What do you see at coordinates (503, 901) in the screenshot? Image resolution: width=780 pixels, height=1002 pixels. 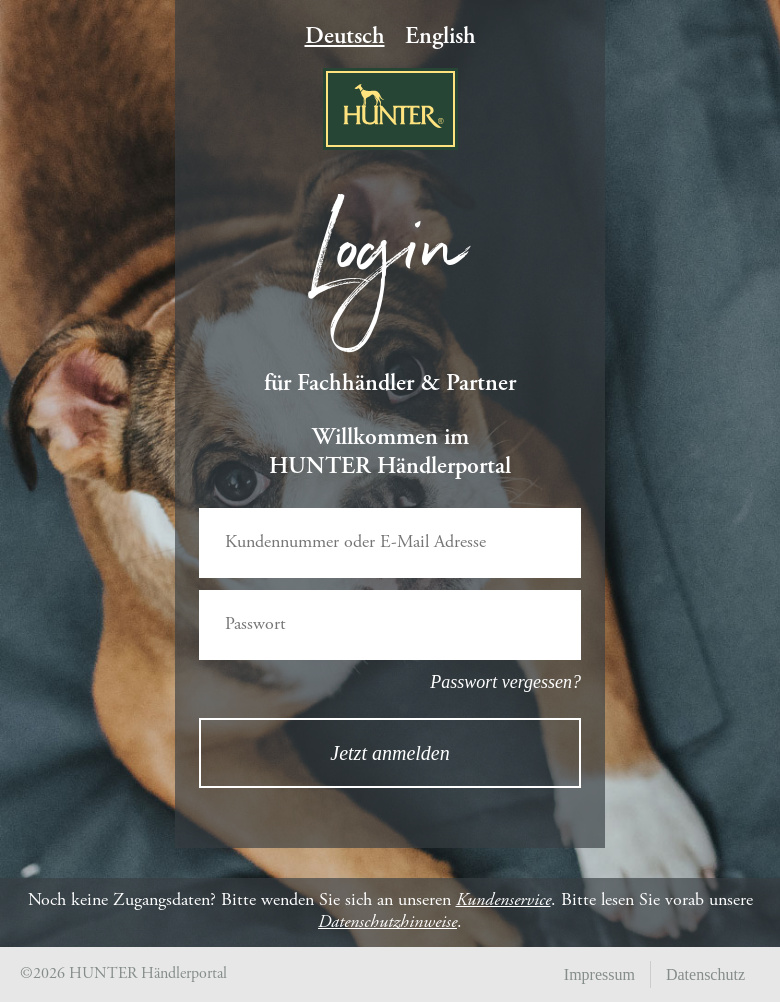 I see `Kundenservice` at bounding box center [503, 901].